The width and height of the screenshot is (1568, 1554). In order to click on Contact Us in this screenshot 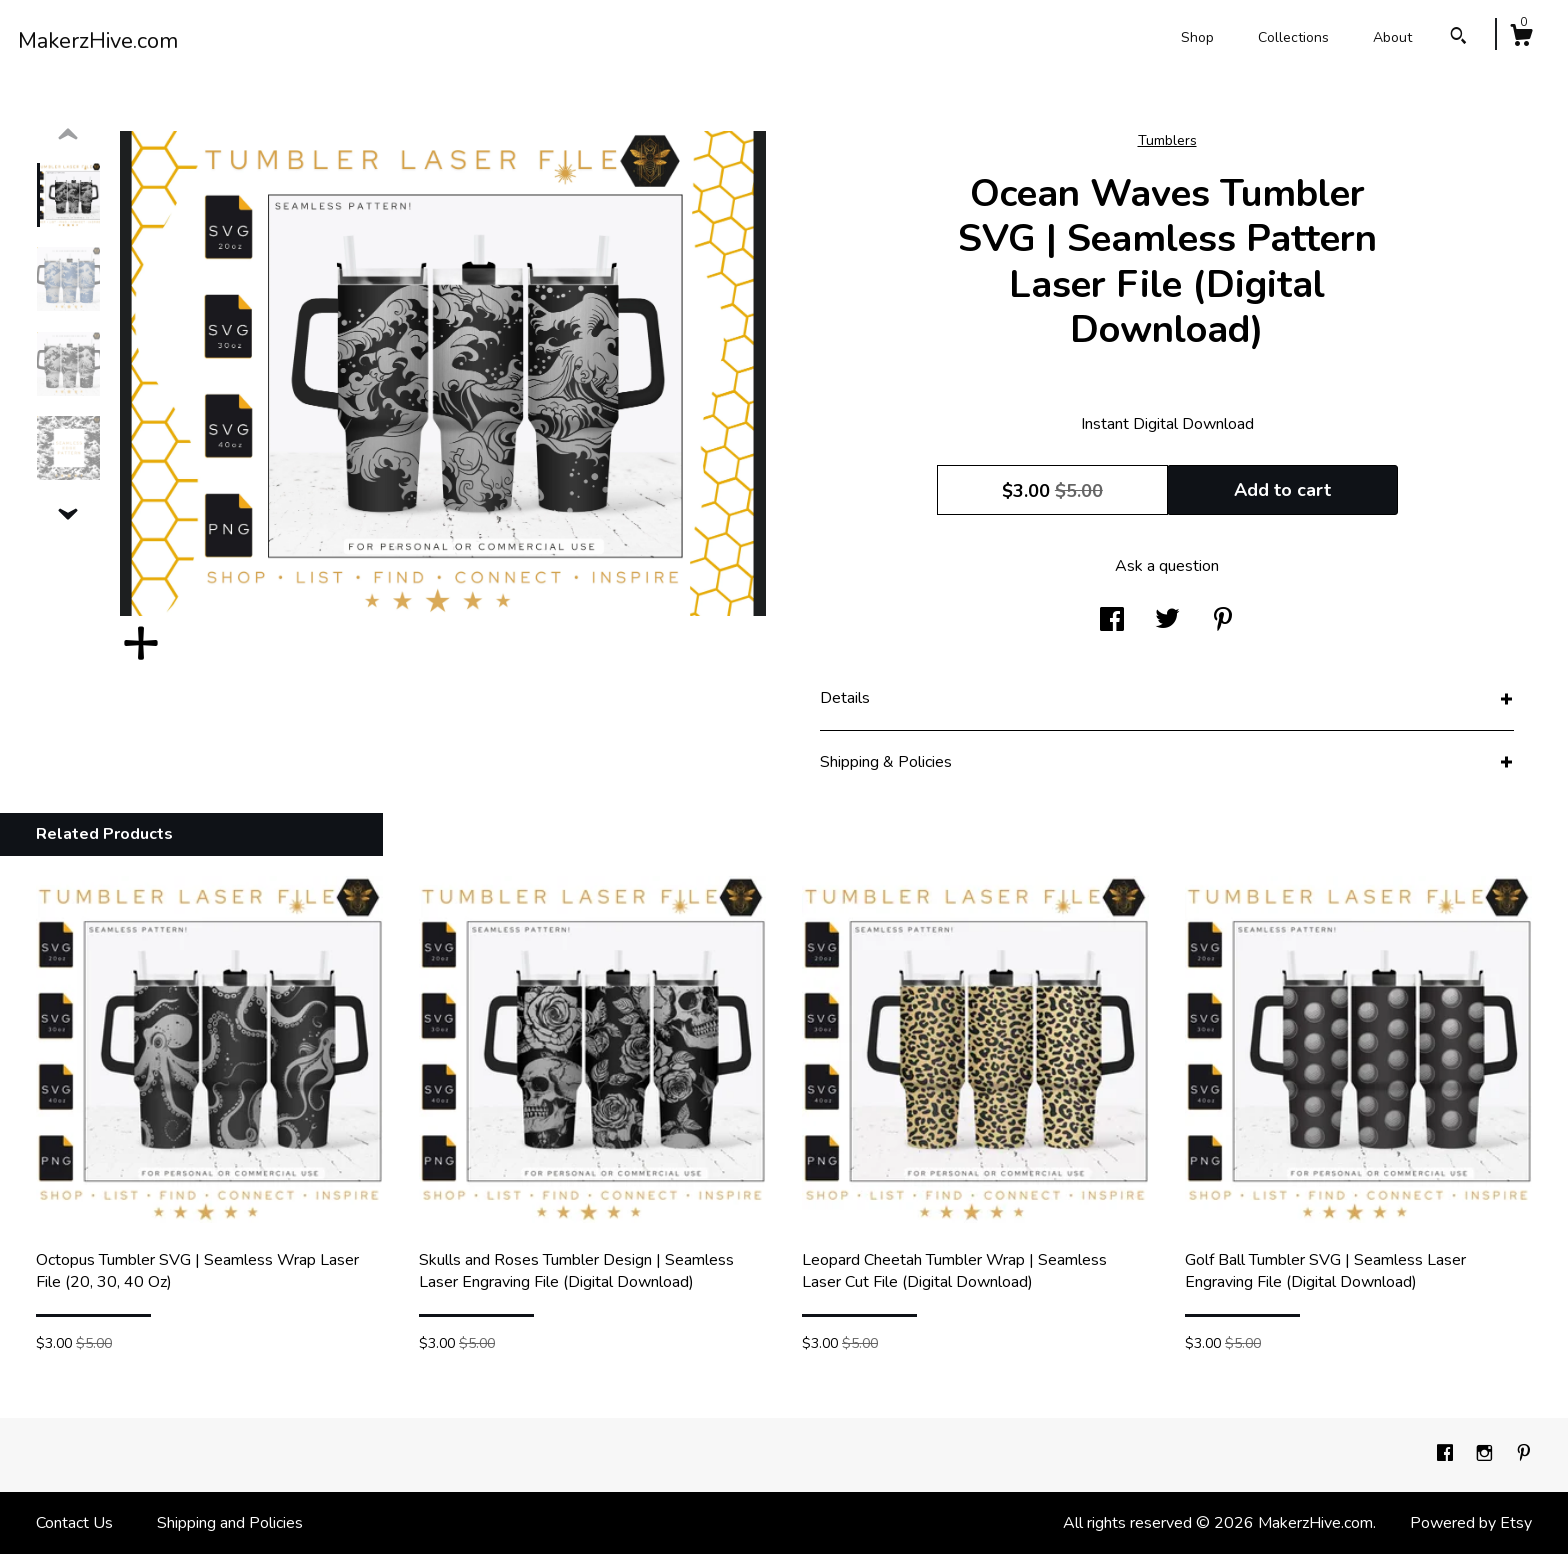, I will do `click(74, 1523)`.